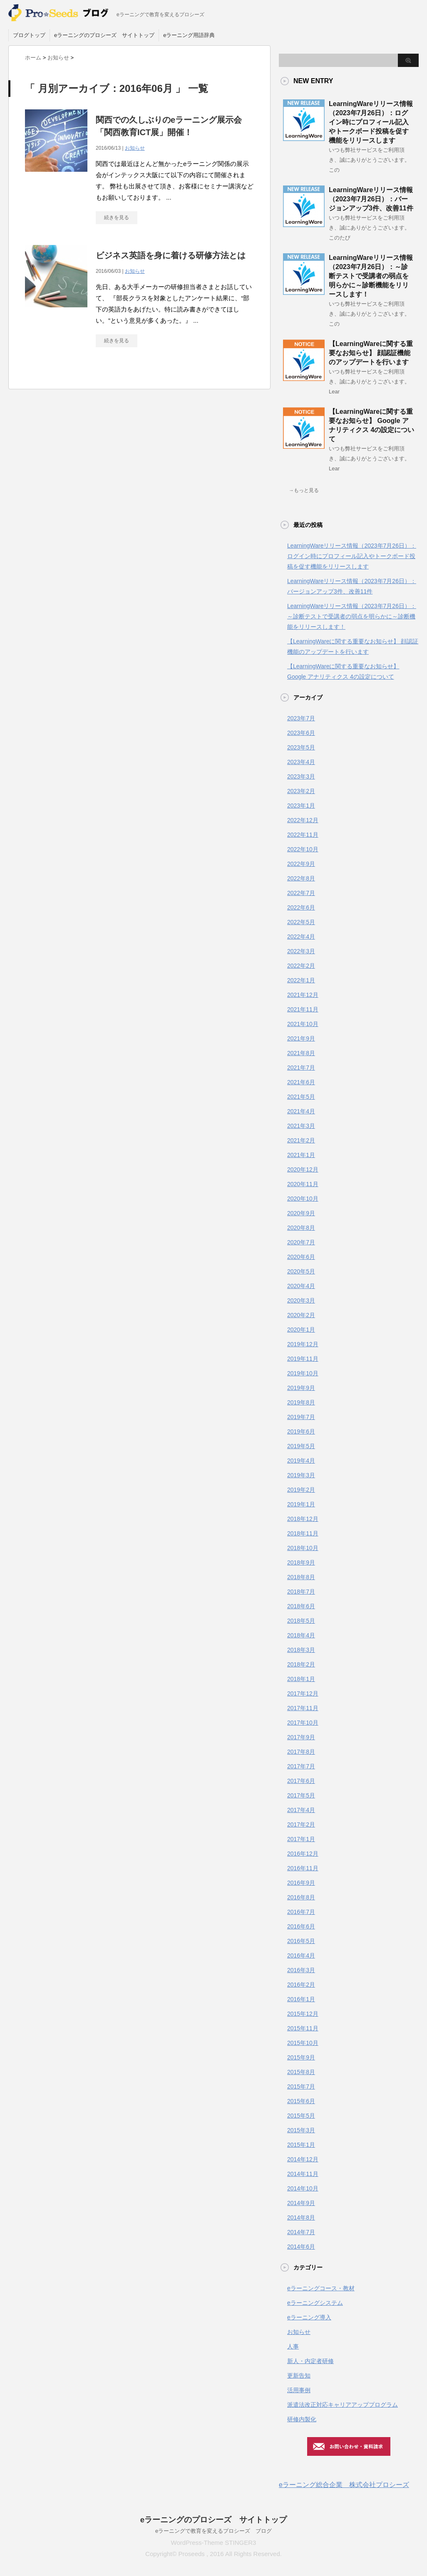 This screenshot has width=427, height=2576. Describe the element at coordinates (301, 1067) in the screenshot. I see `2021年7月` at that location.